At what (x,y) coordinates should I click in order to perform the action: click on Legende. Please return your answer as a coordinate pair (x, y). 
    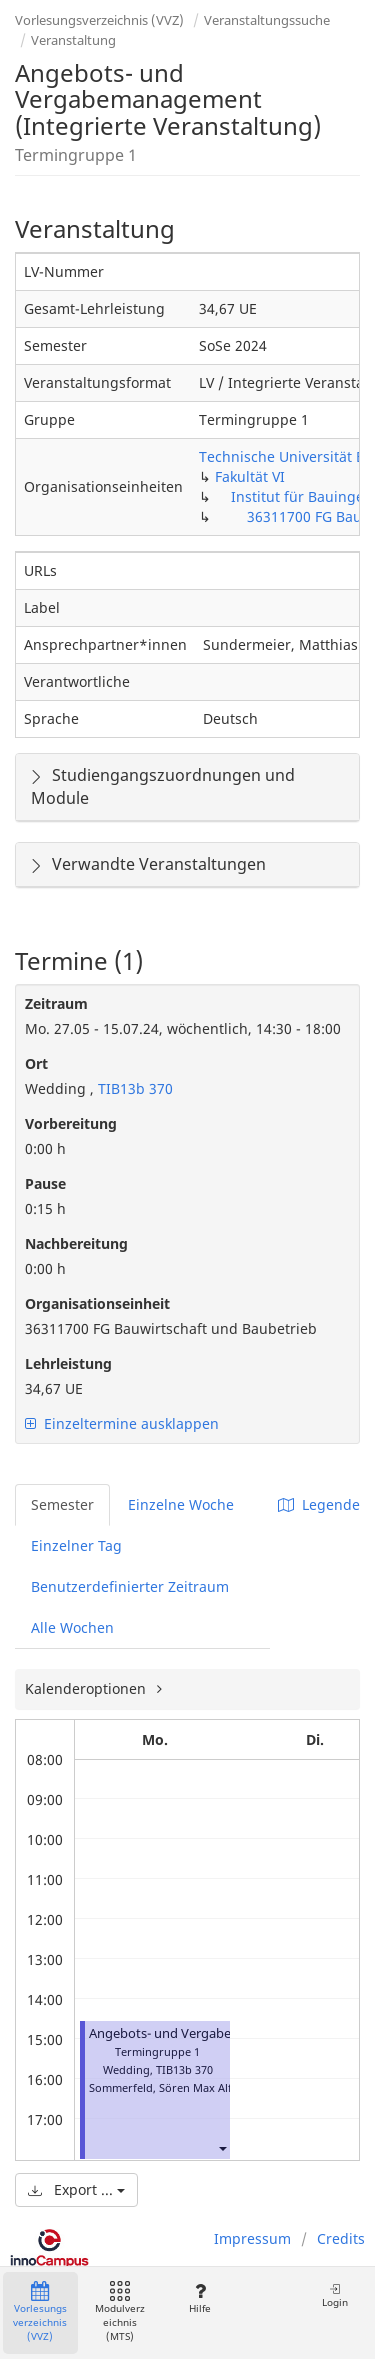
    Looking at the image, I should click on (319, 1504).